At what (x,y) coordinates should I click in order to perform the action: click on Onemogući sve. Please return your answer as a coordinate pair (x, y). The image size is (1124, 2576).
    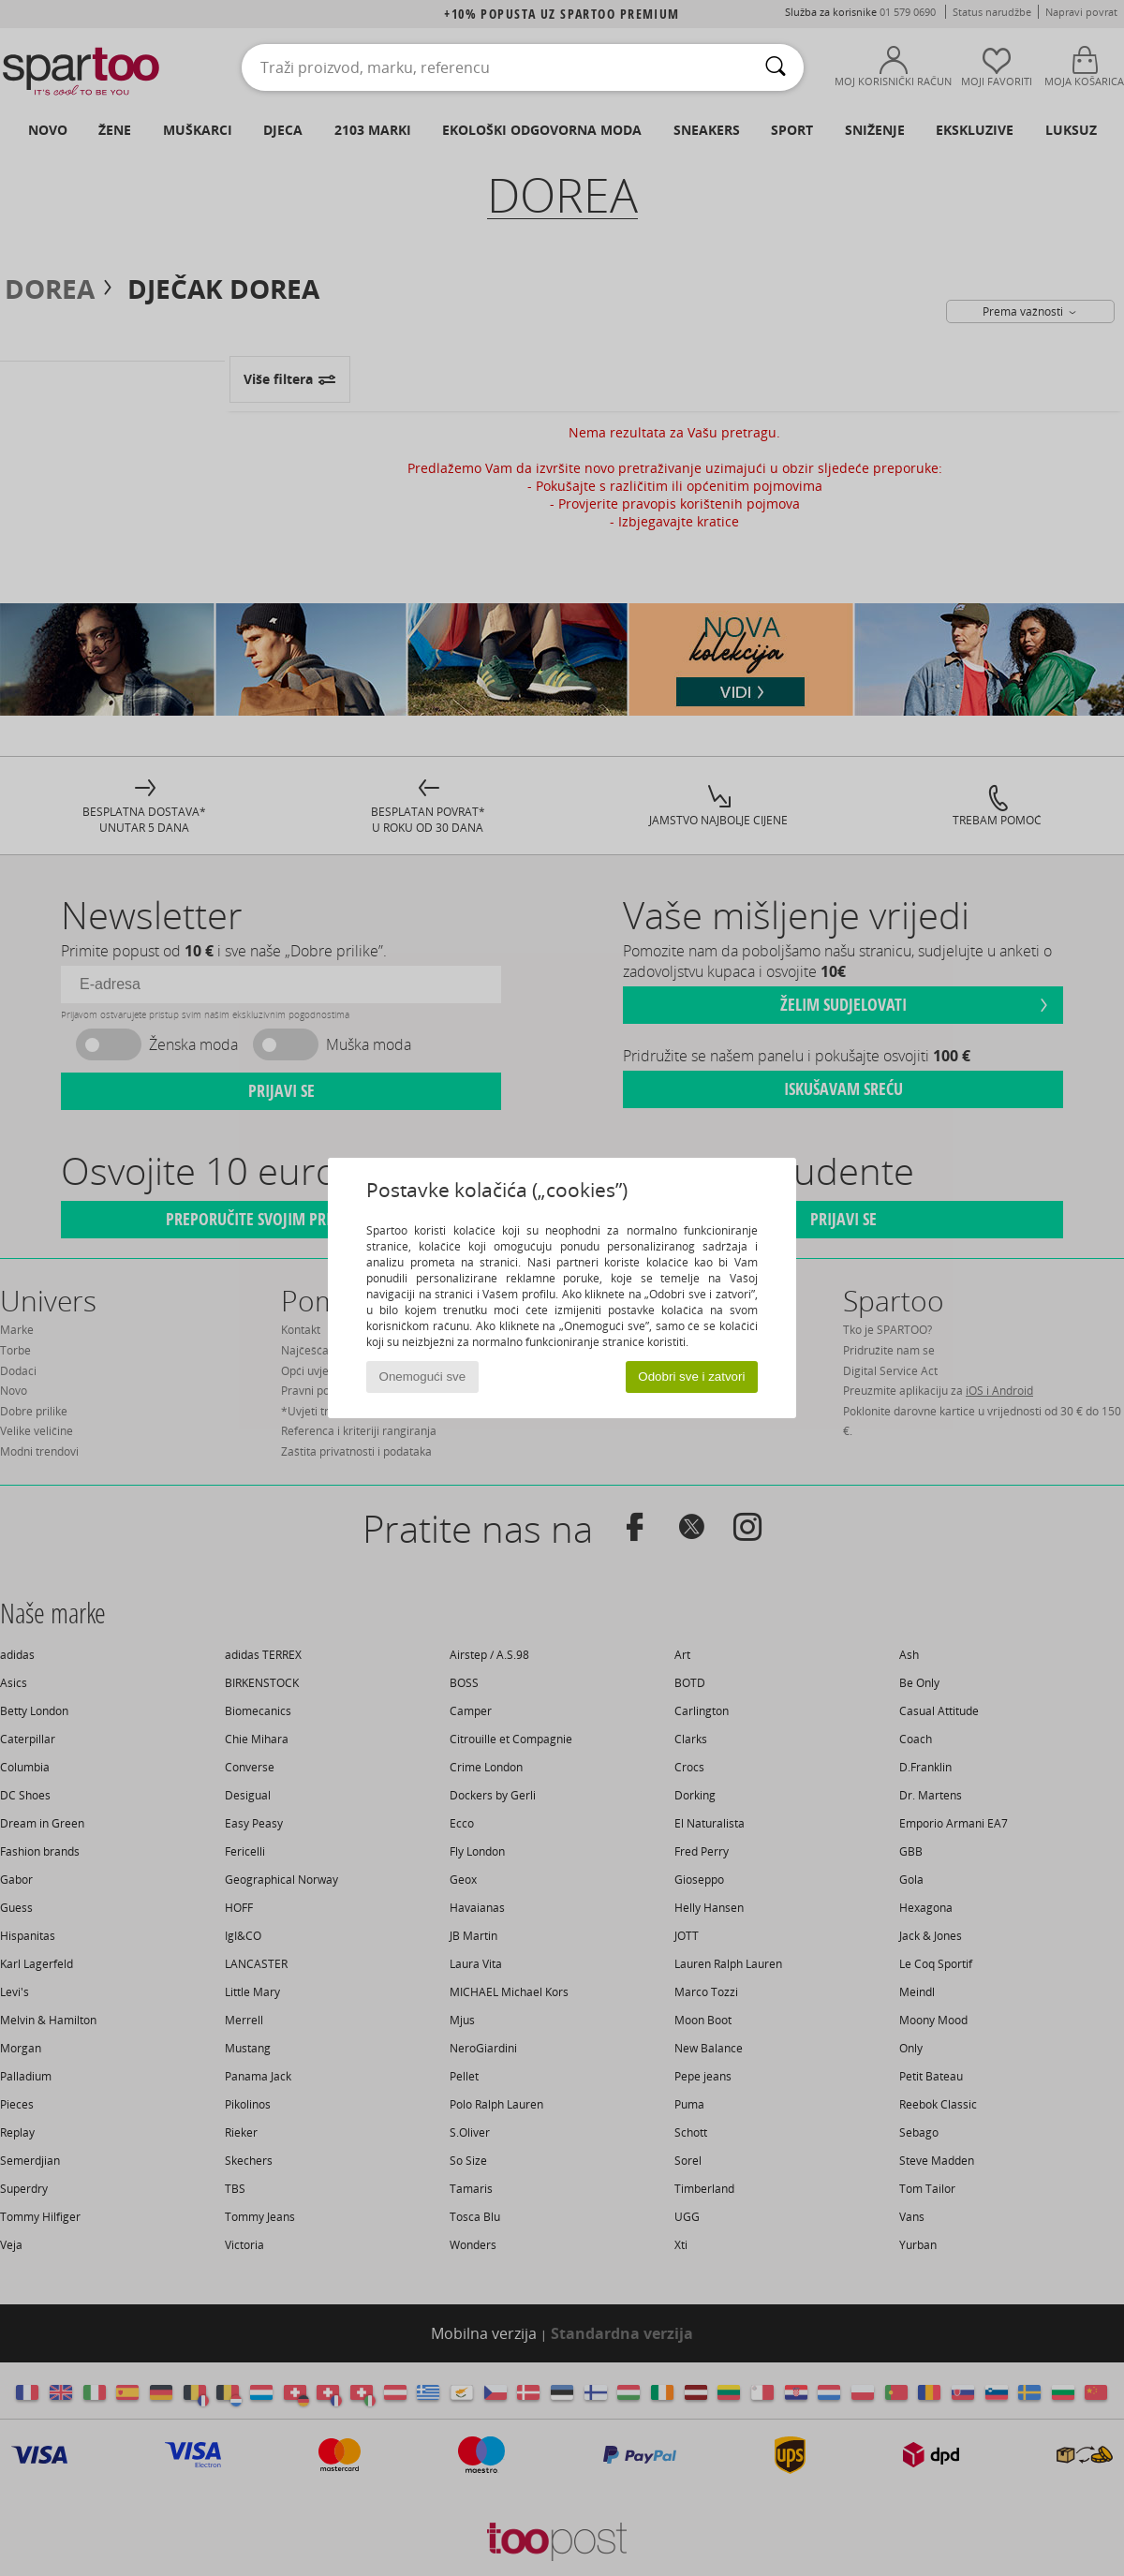
    Looking at the image, I should click on (422, 1376).